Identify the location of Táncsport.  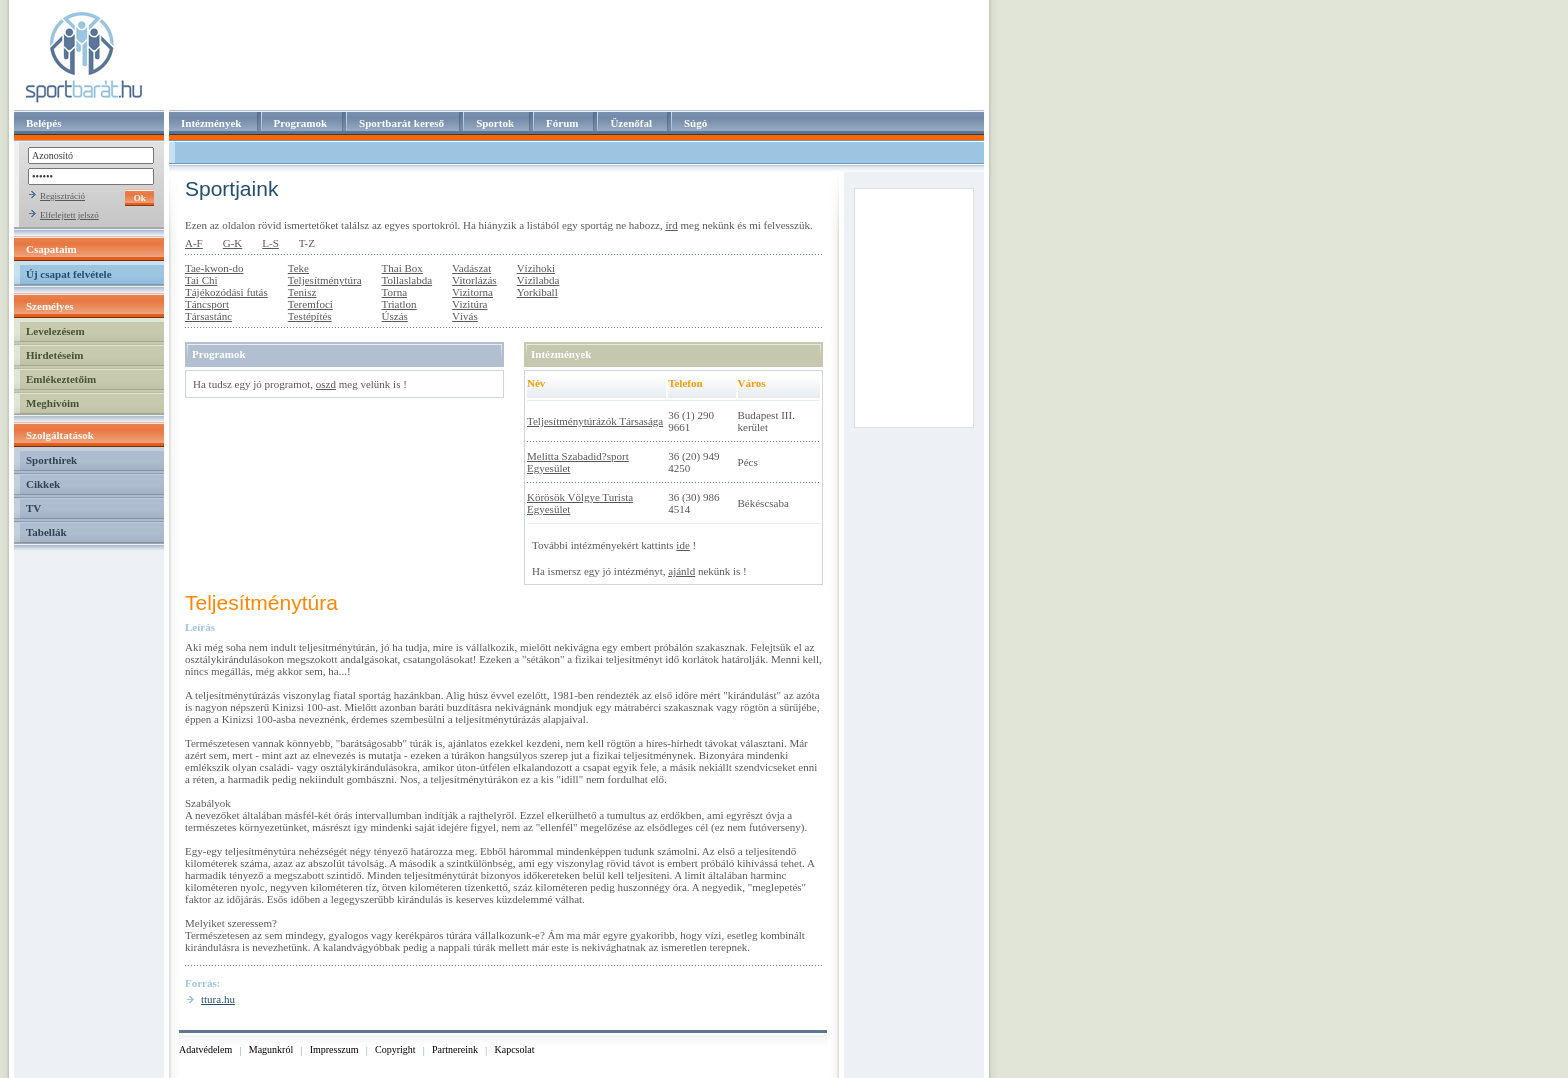
(207, 304).